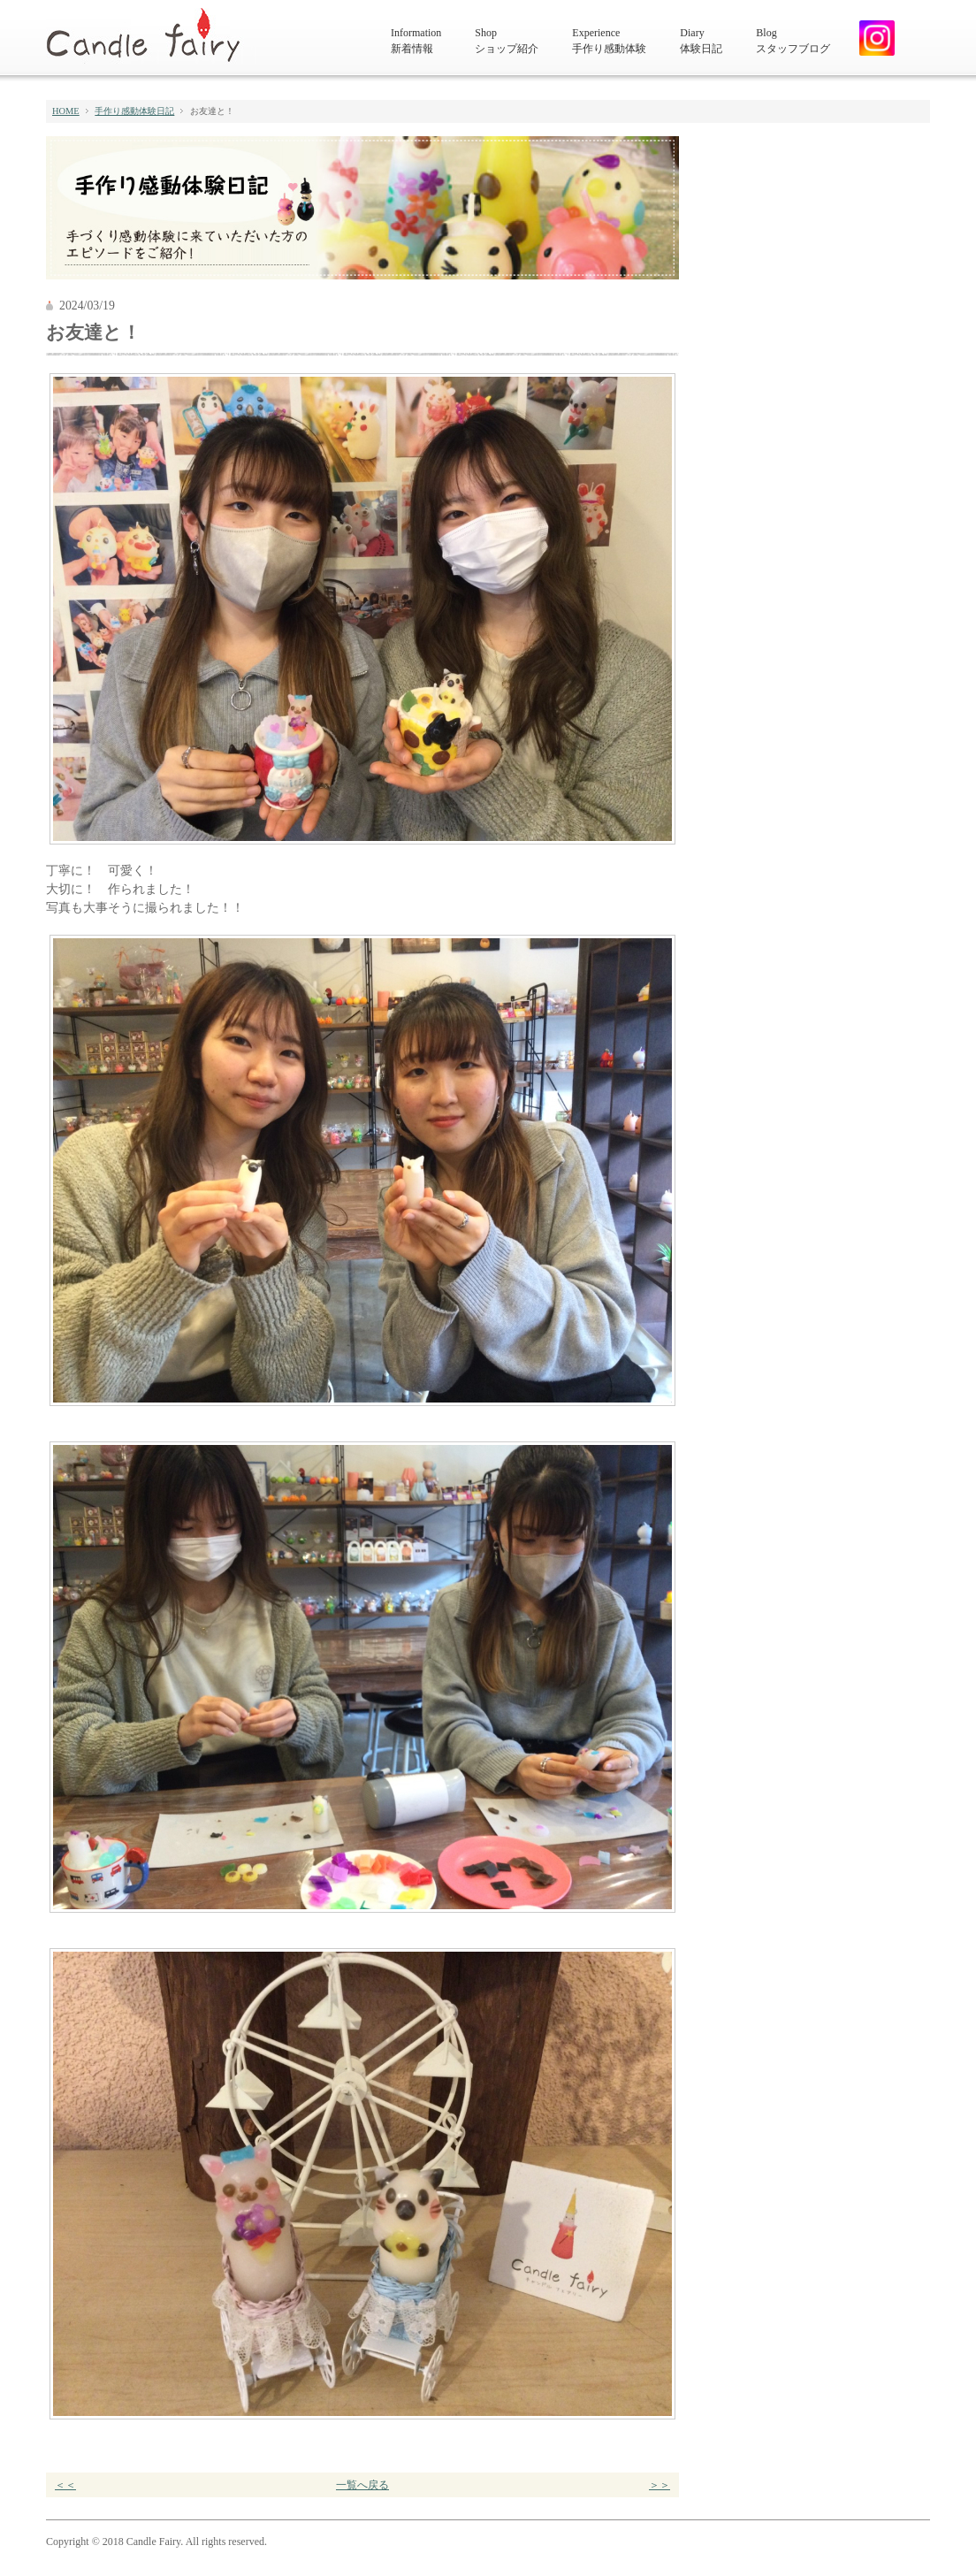 The width and height of the screenshot is (976, 2576). Describe the element at coordinates (362, 2485) in the screenshot. I see `一覧へ戻る` at that location.